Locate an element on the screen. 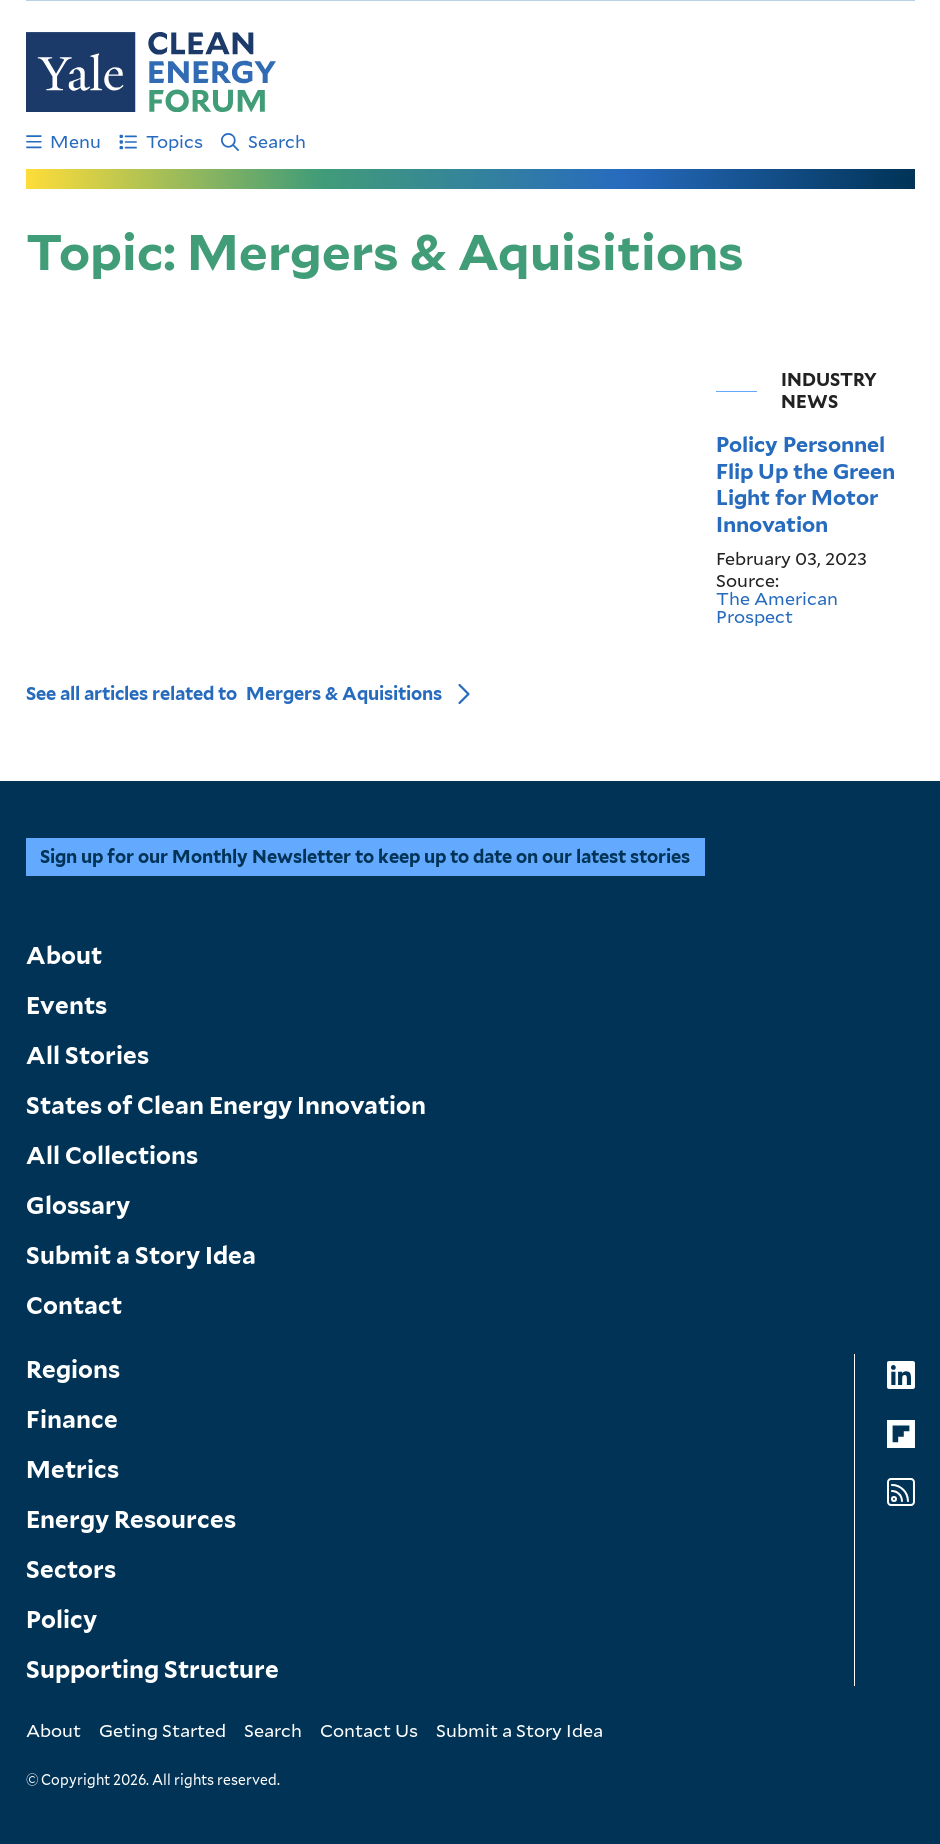 This screenshot has width=940, height=1844. Sign up for our Monthly Newsletter to keep up to date on our latest stories is located at coordinates (365, 856).